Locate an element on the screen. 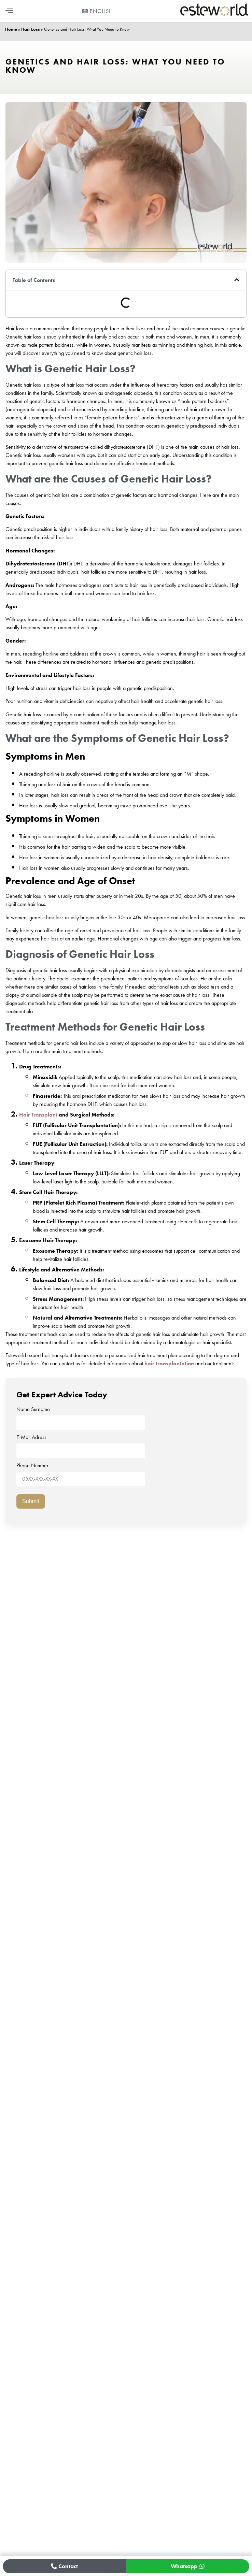 This screenshot has width=252, height=2576. Name Surname is located at coordinates (80, 1416).